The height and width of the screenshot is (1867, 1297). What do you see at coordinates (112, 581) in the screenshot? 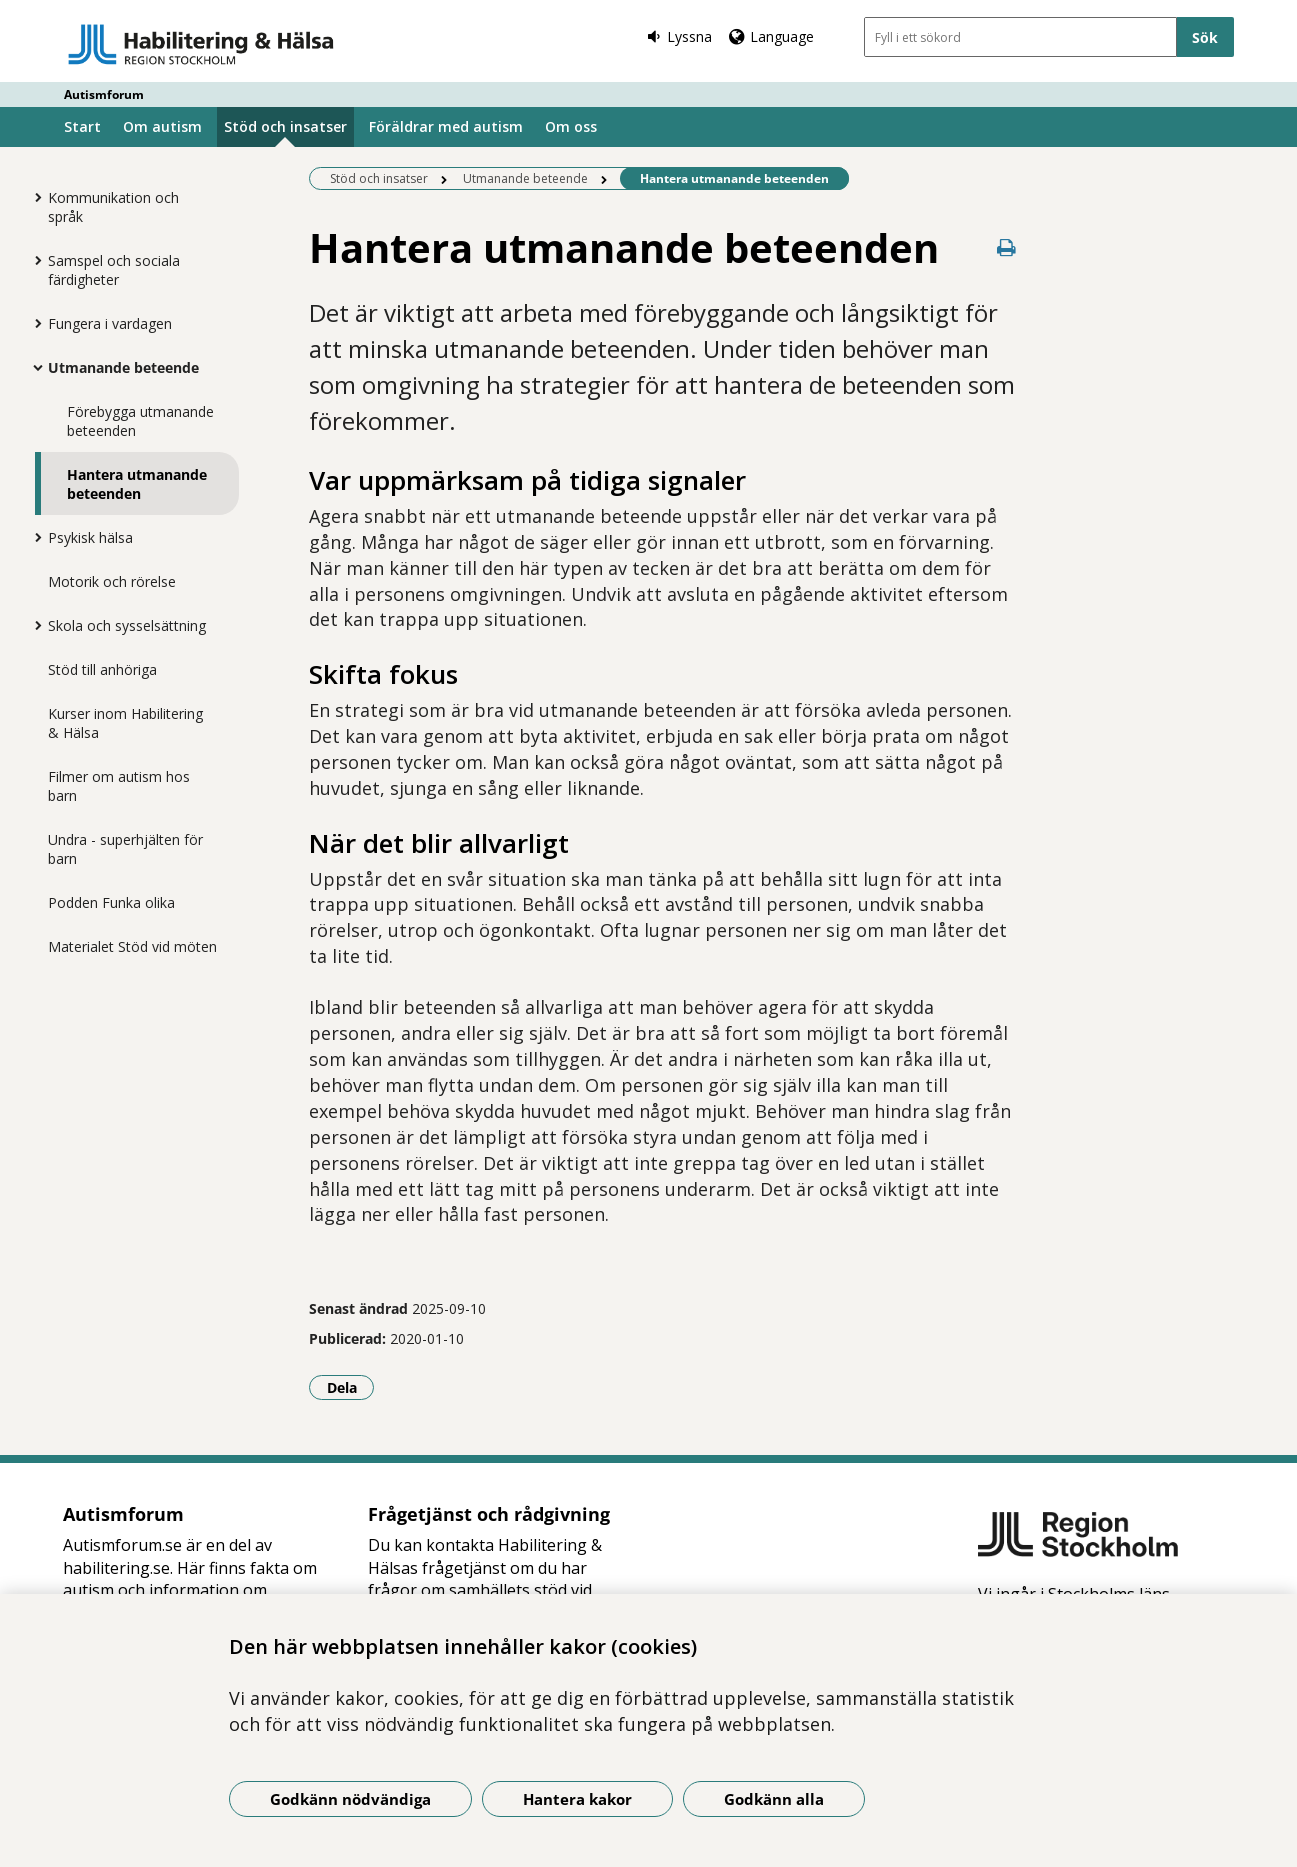
I see `Motorik och rörelse` at bounding box center [112, 581].